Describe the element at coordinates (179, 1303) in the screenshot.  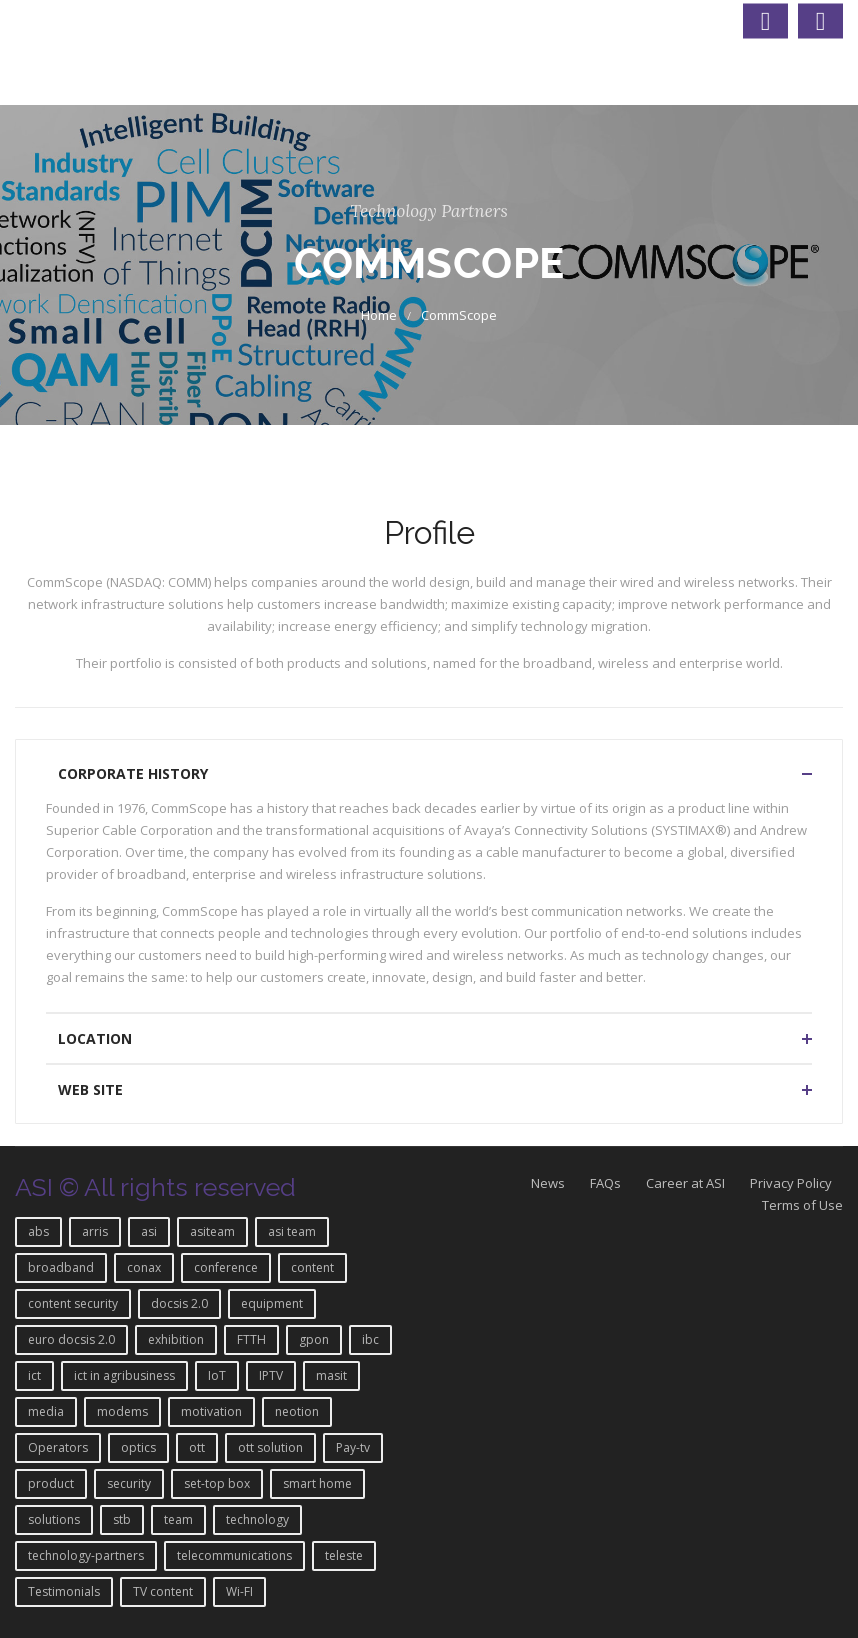
I see `docsis 2.0` at that location.